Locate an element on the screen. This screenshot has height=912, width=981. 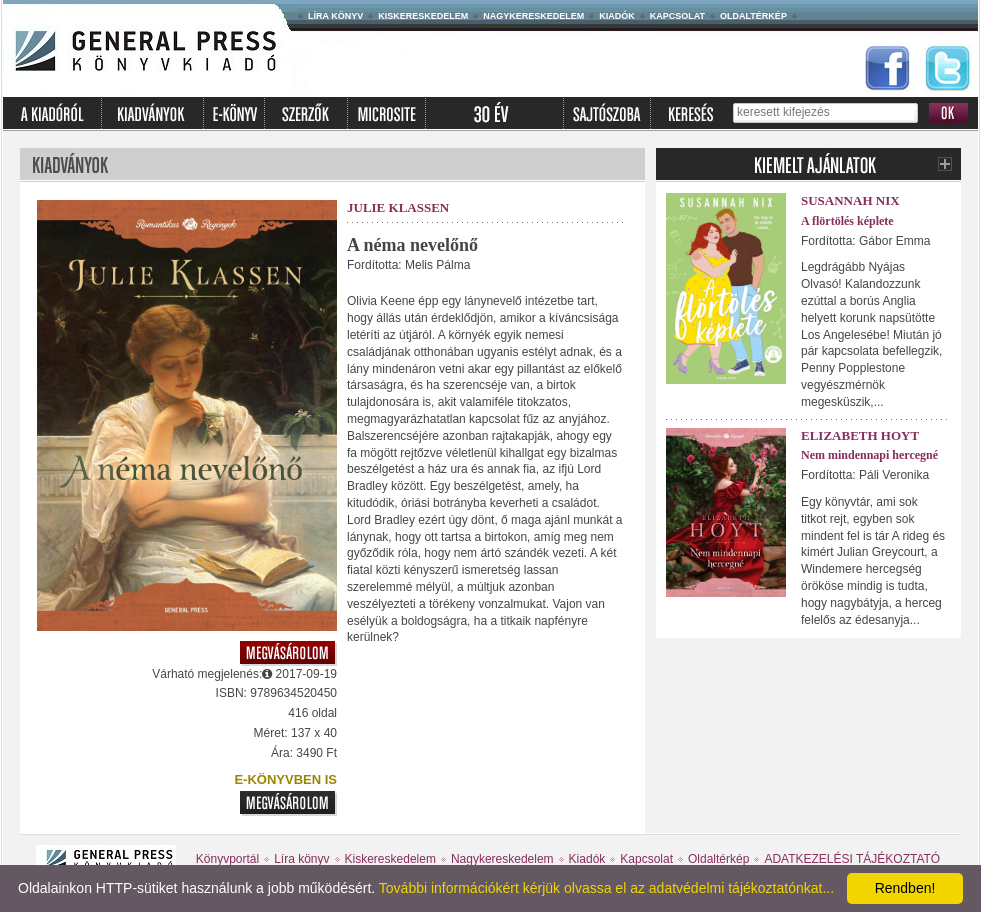
Kiskereskedelem is located at coordinates (423, 16).